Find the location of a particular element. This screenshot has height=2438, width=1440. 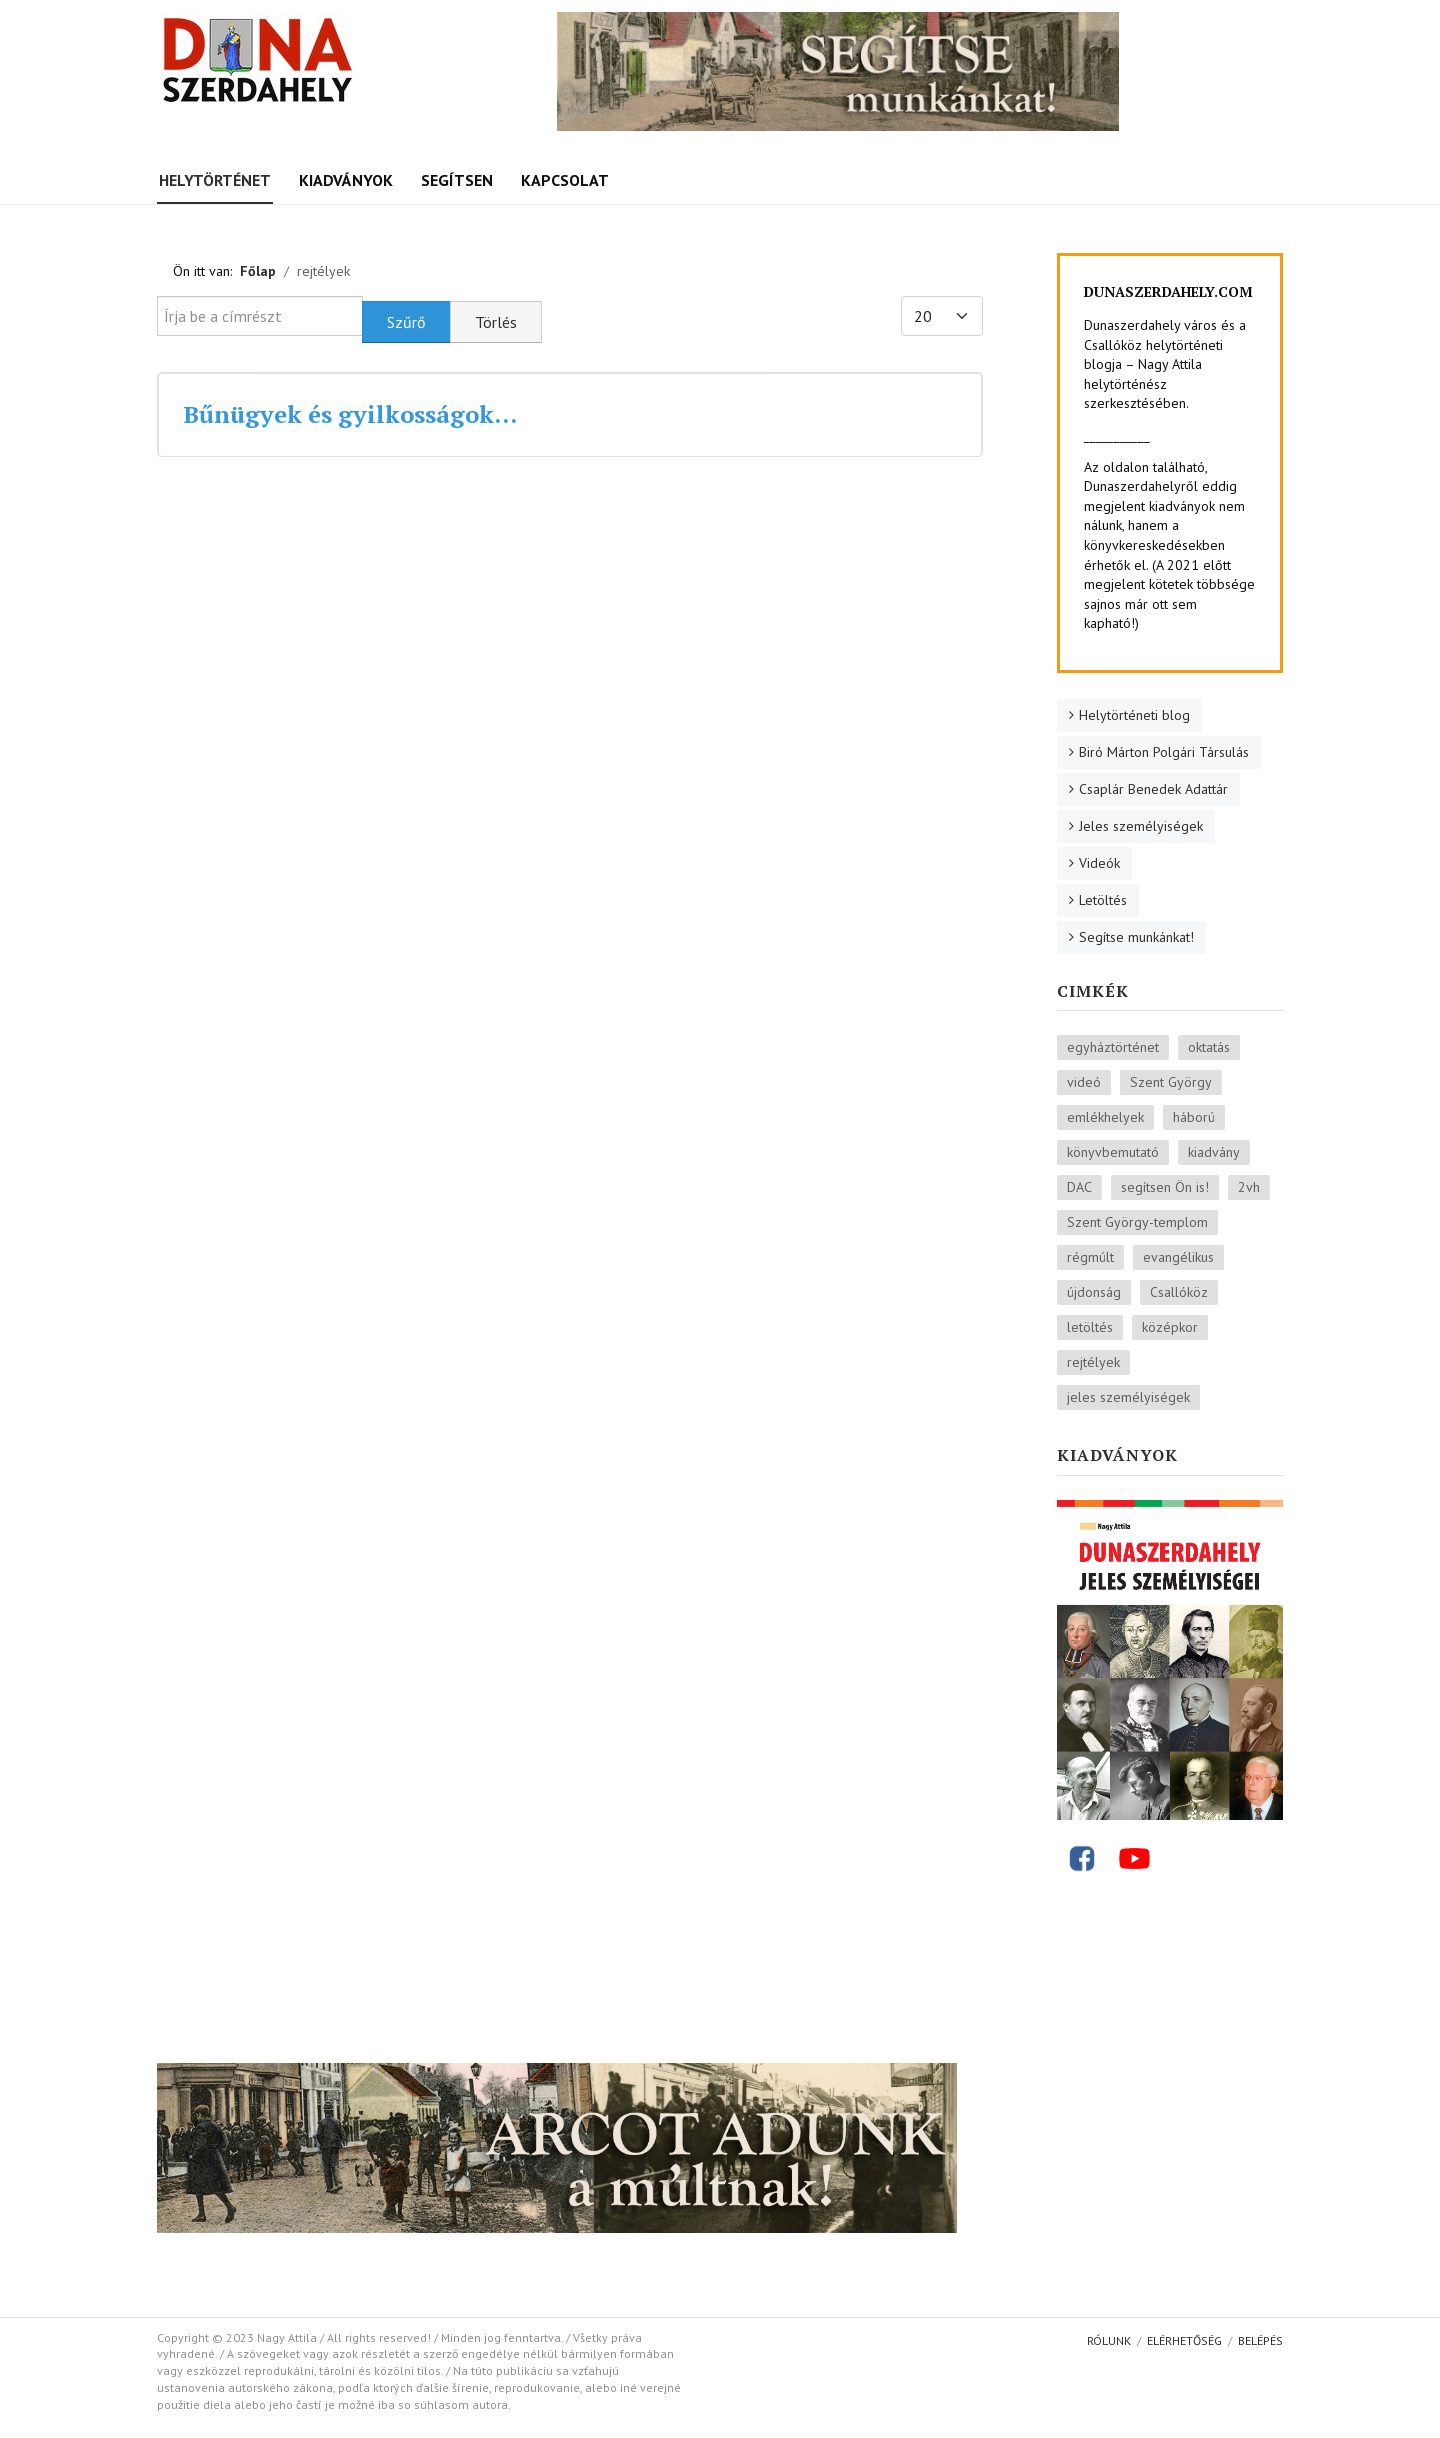

Segítsen is located at coordinates (457, 180).